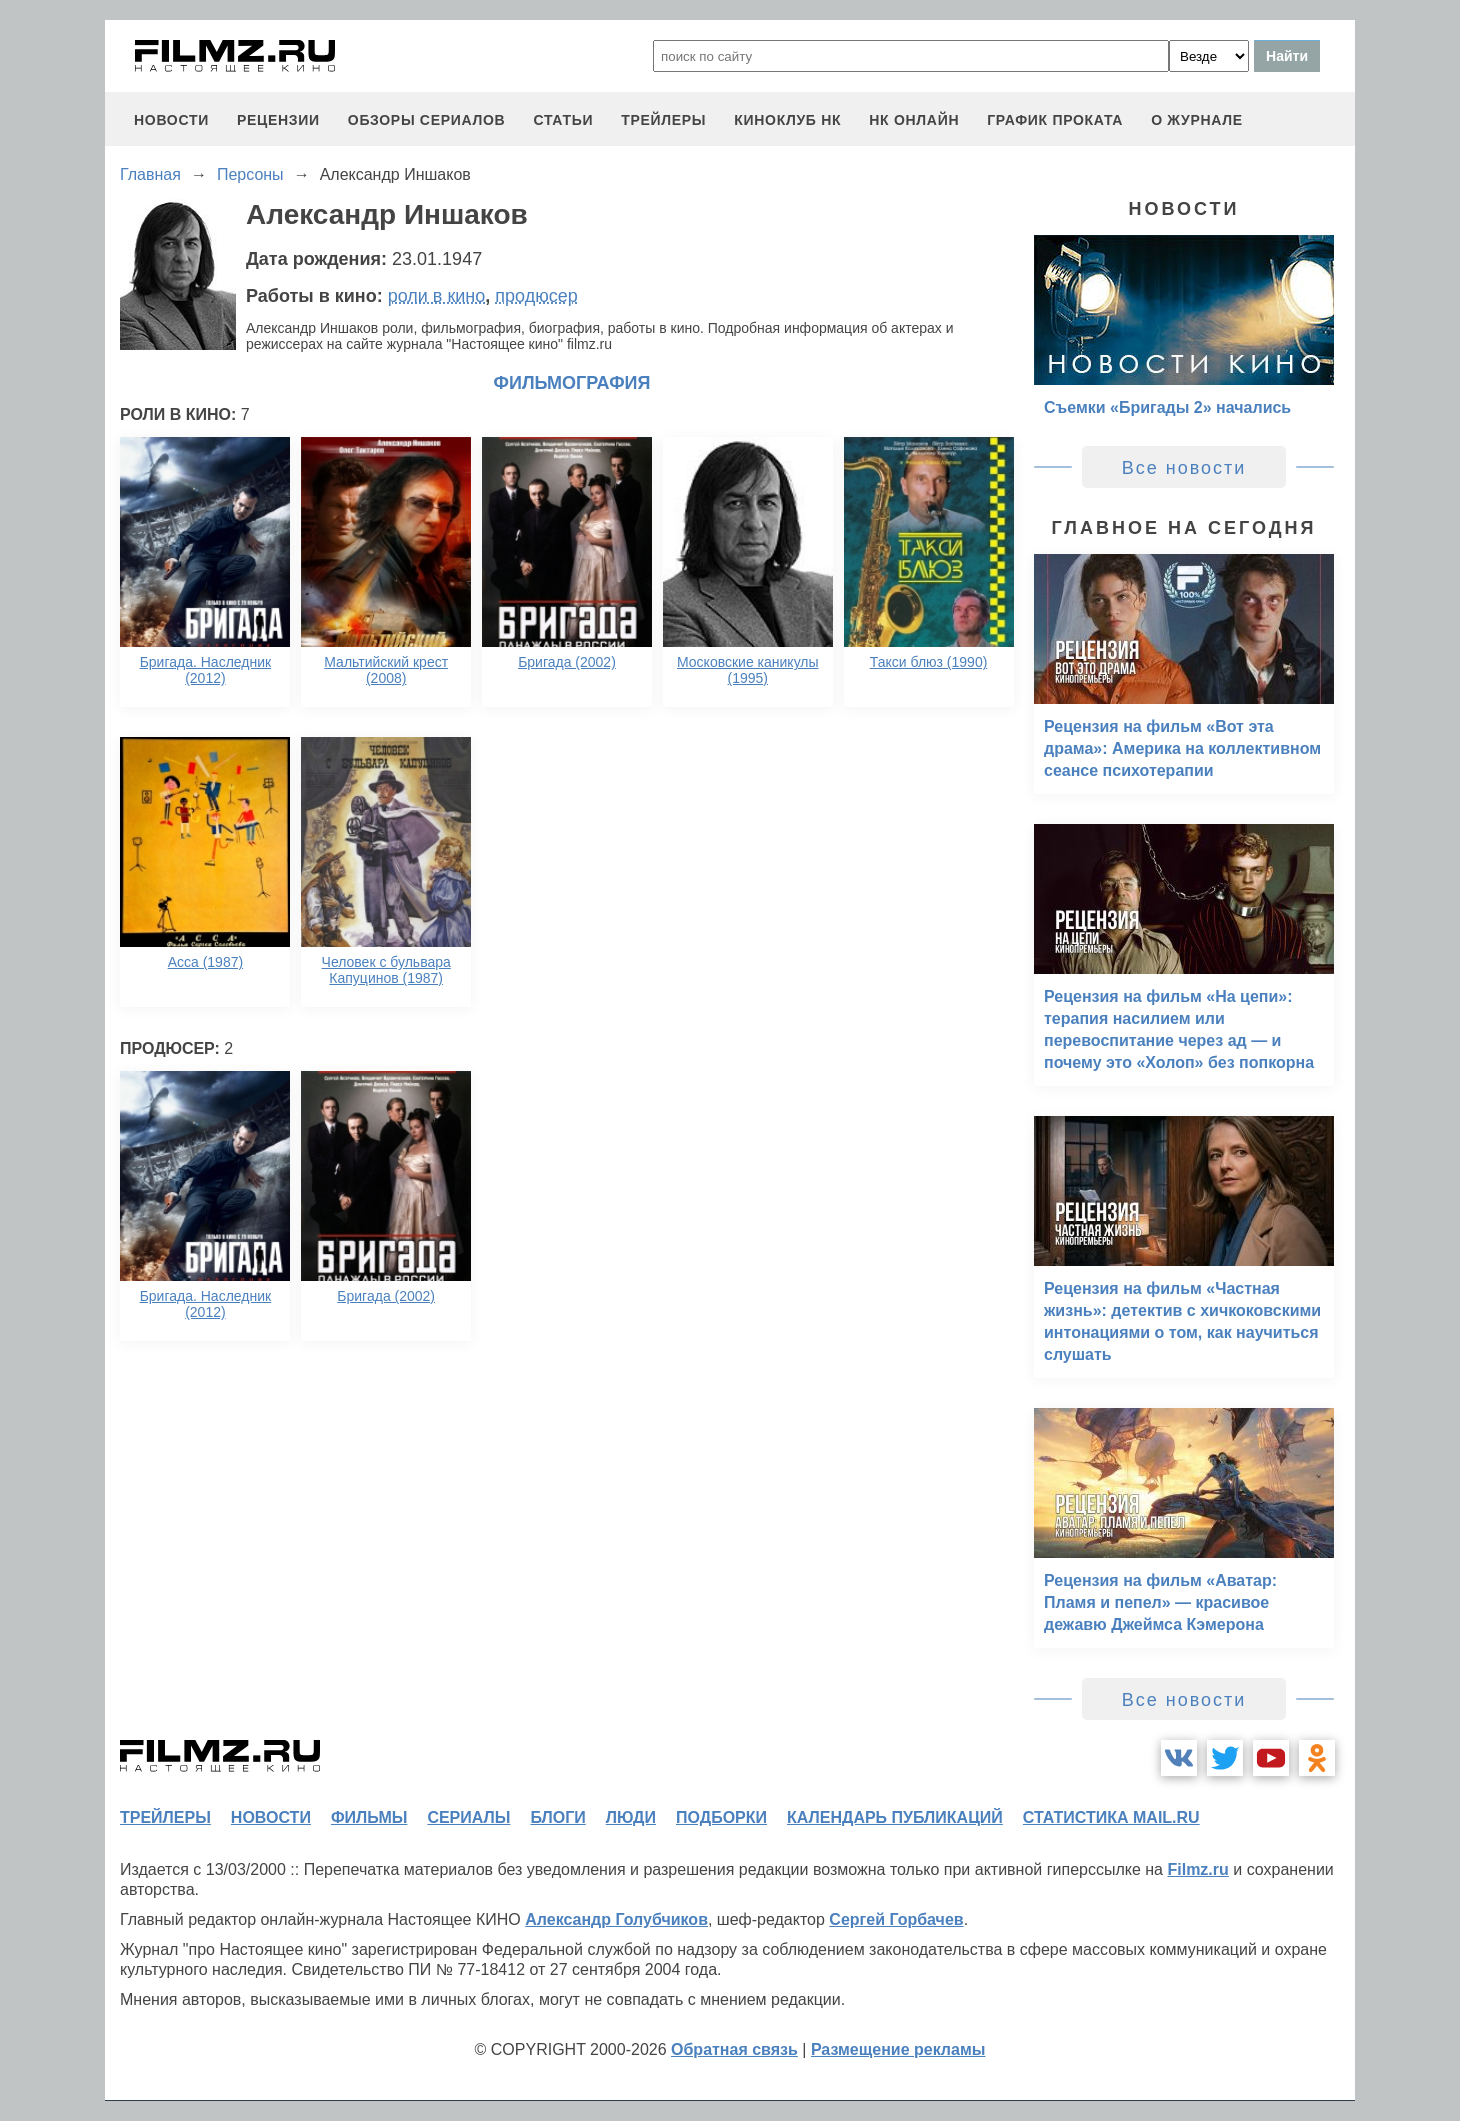 The height and width of the screenshot is (2121, 1460). I want to click on календарь публикаций, so click(895, 1817).